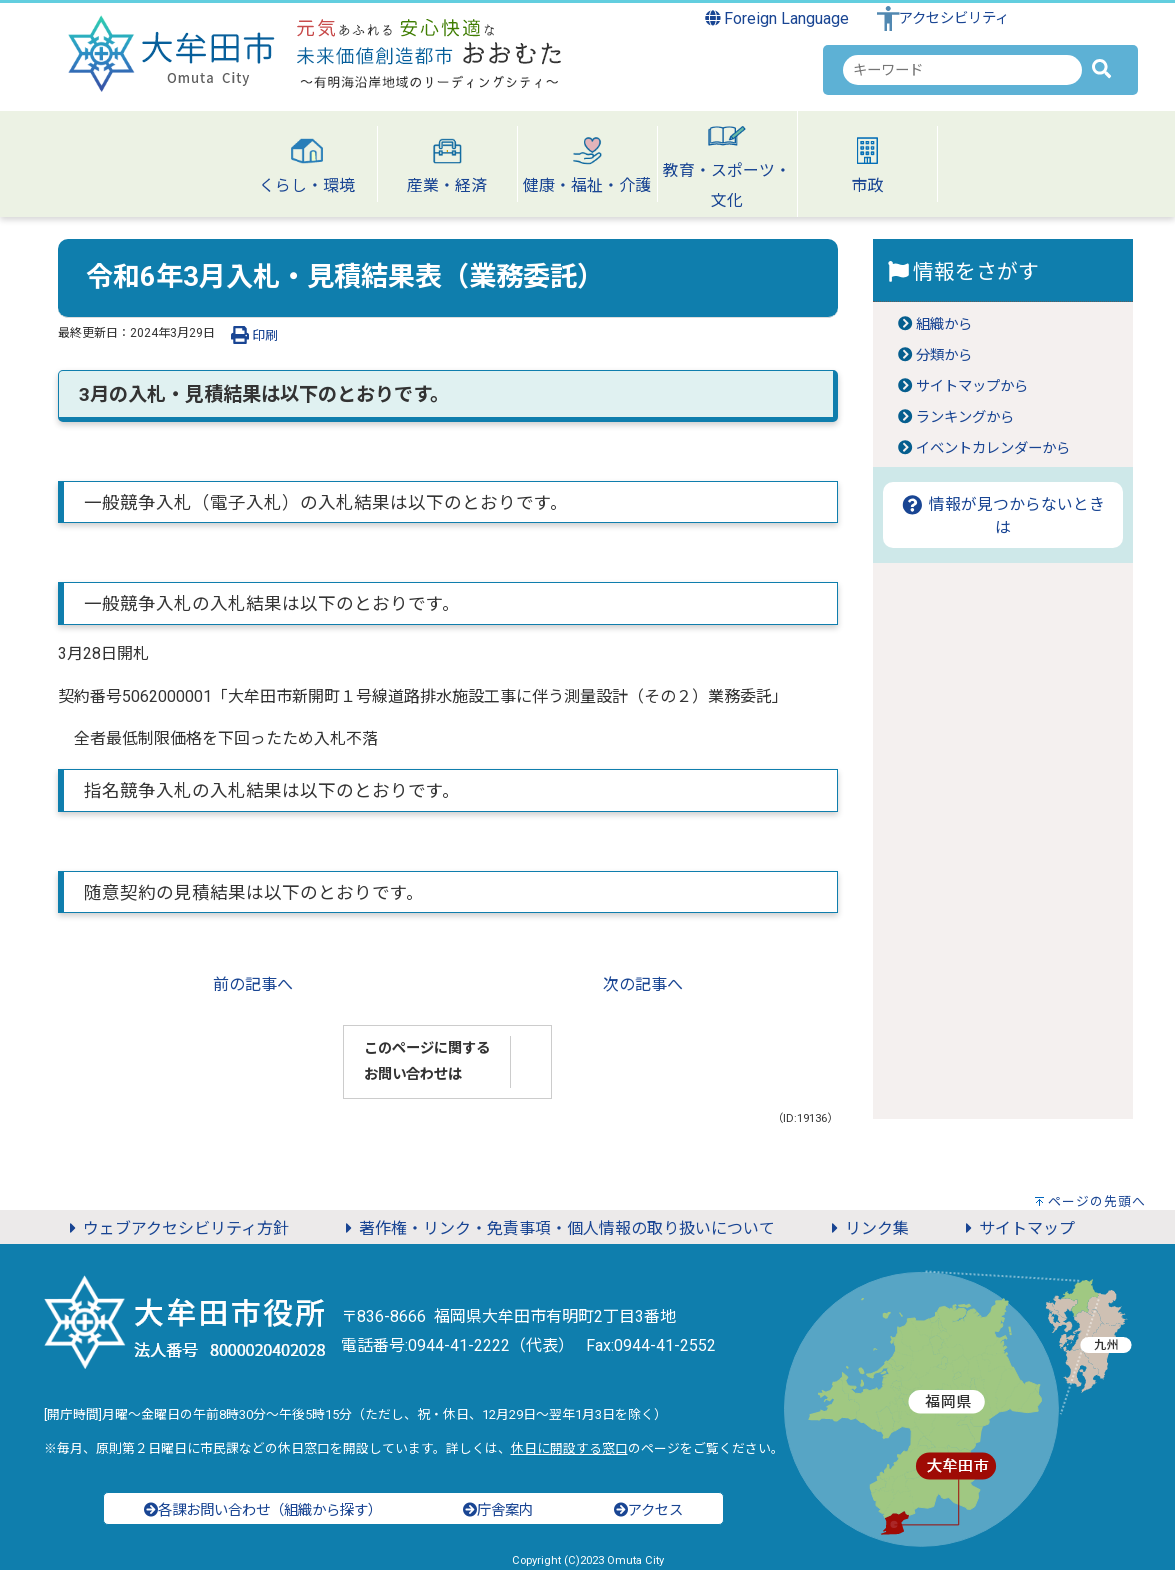 This screenshot has width=1175, height=1570. Describe the element at coordinates (965, 417) in the screenshot. I see `ランキングから` at that location.